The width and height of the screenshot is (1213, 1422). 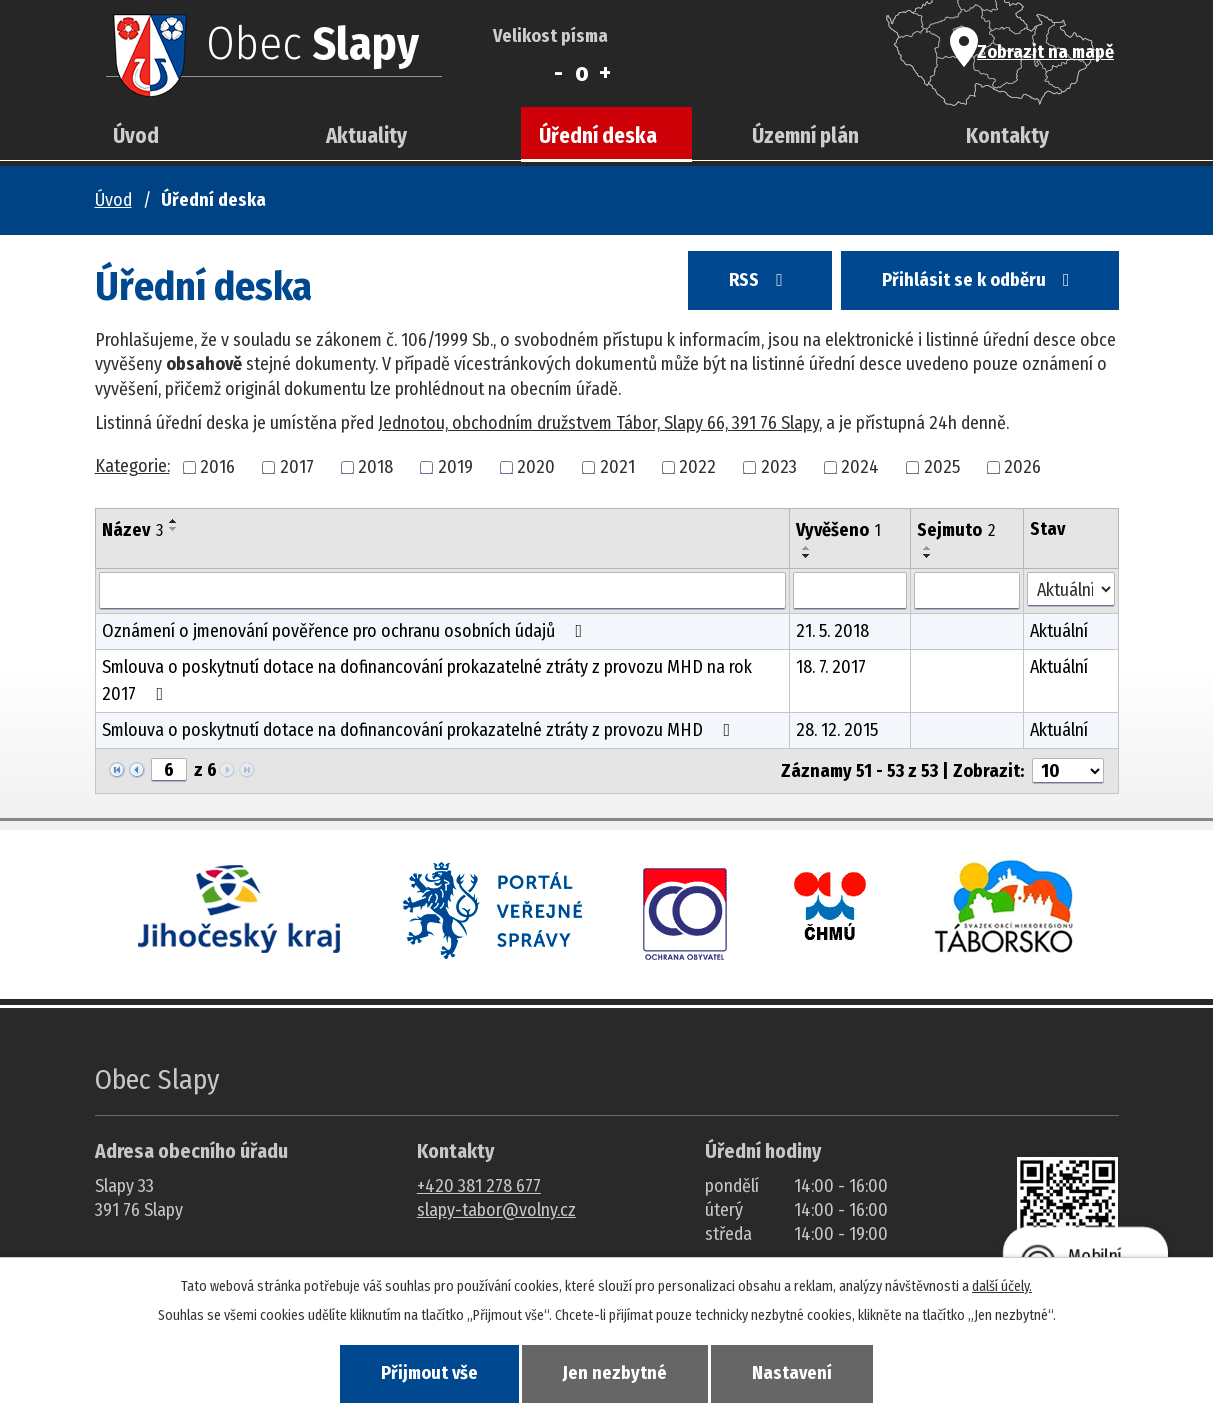 I want to click on Oznámení o jmenování pověřence pro ochranu osobních údajů, so click(x=346, y=631).